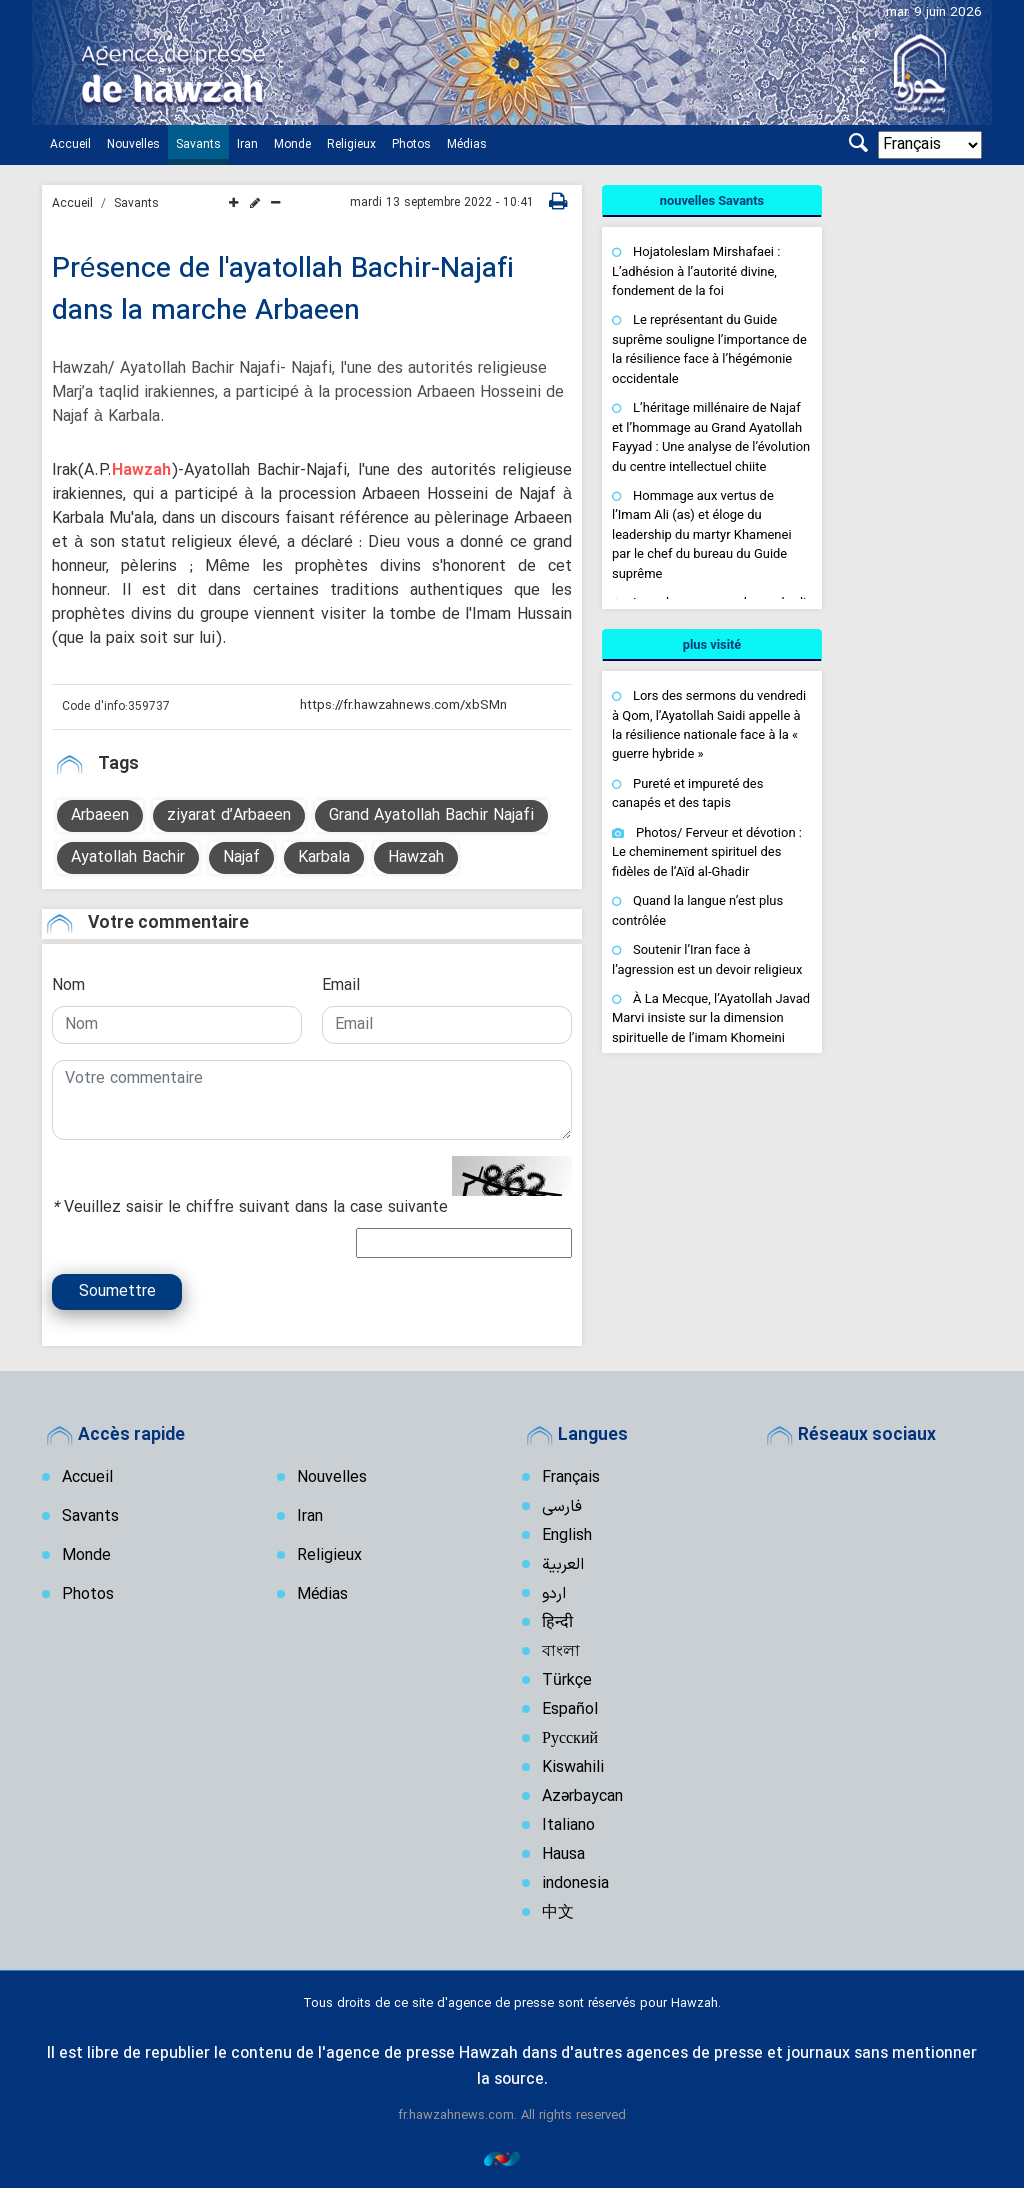  What do you see at coordinates (133, 145) in the screenshot?
I see `Nouvelles` at bounding box center [133, 145].